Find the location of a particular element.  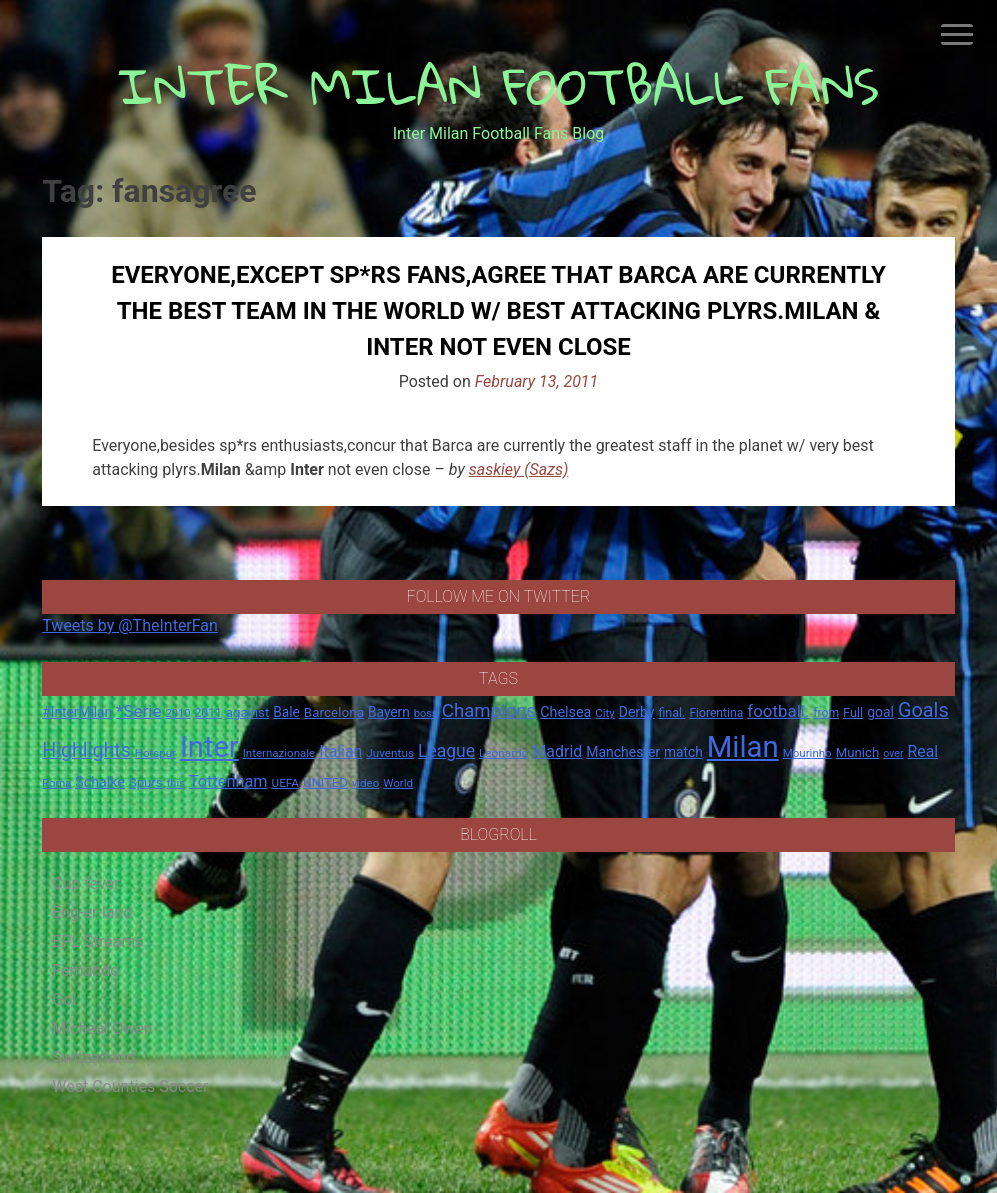

boss [boss (13 items)] is located at coordinates (426, 713).